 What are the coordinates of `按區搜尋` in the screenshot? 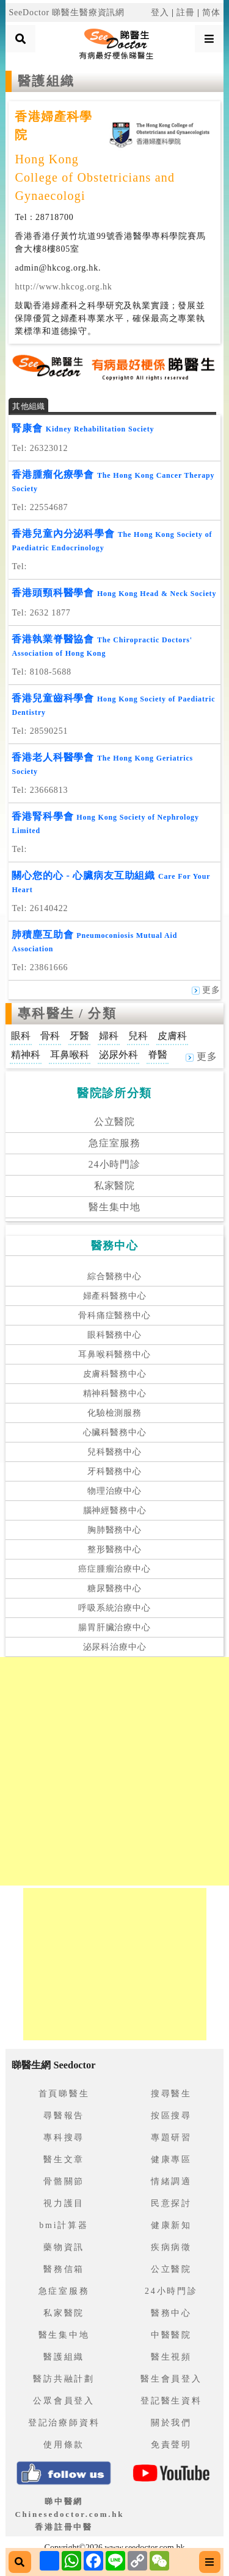 It's located at (171, 2115).